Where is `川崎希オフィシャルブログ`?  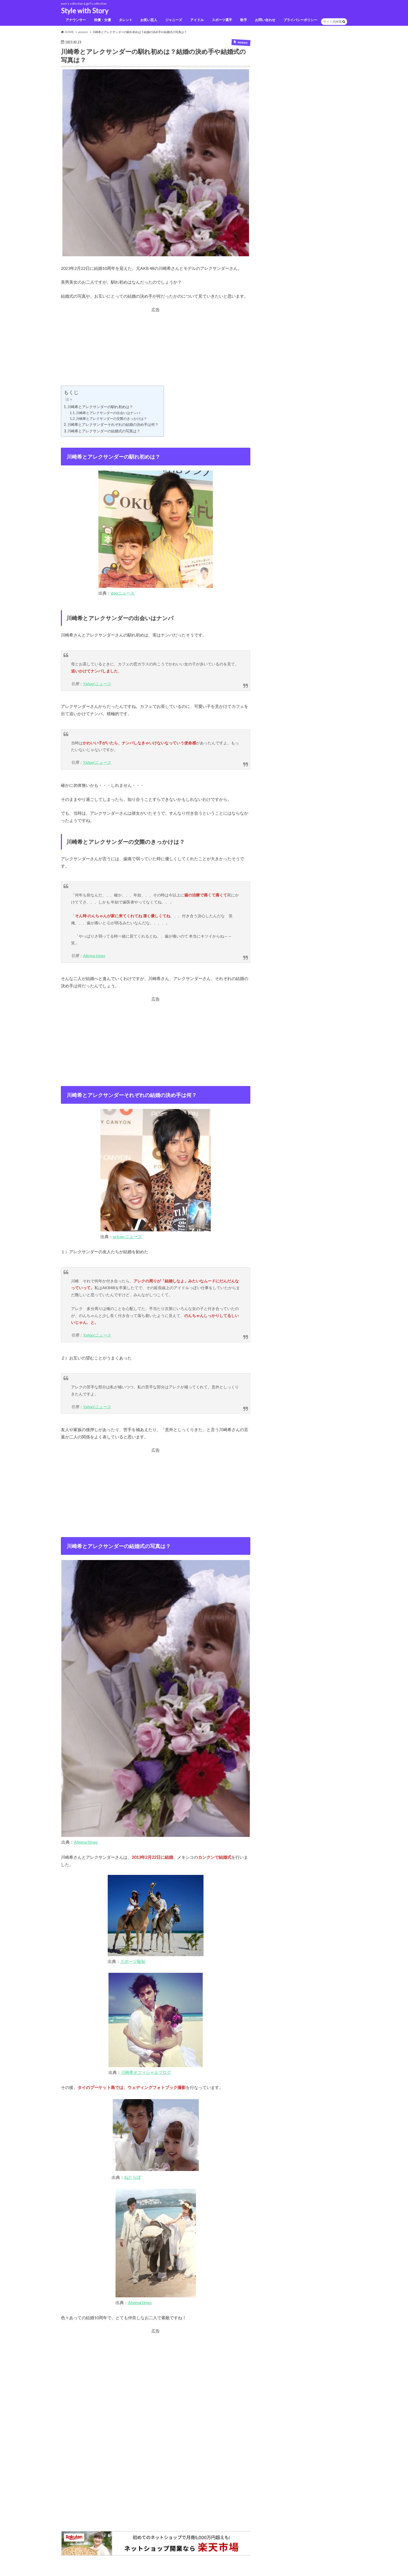 川崎希オフィシャルブログ is located at coordinates (146, 2073).